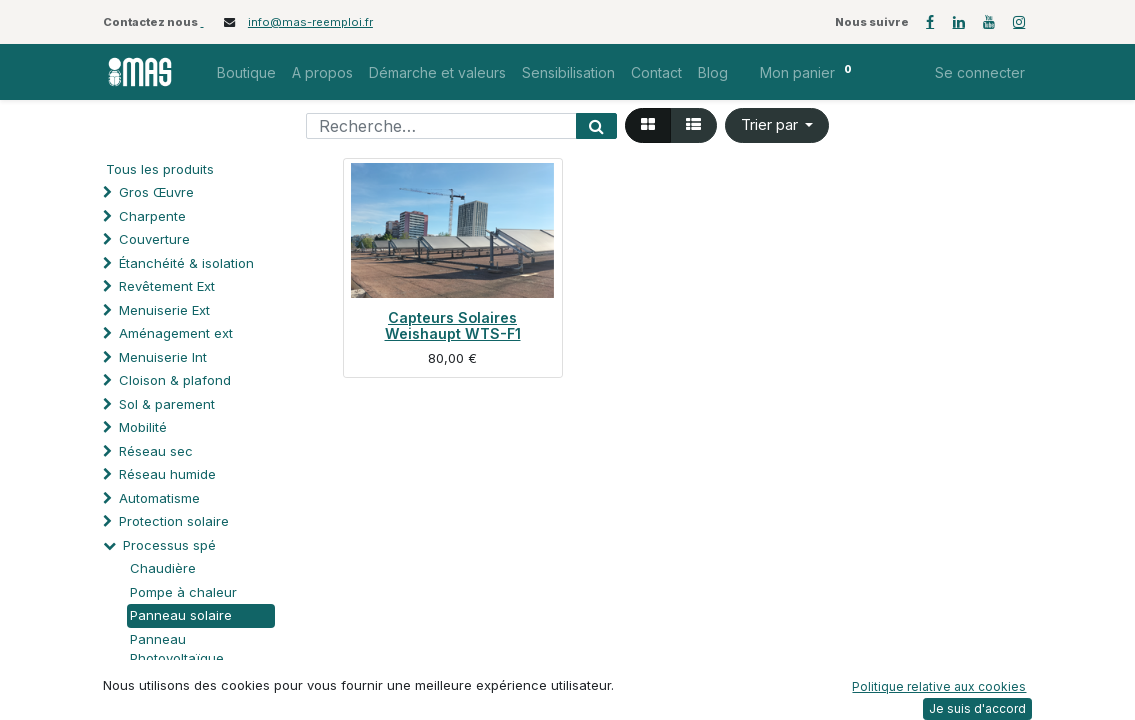  What do you see at coordinates (777, 125) in the screenshot?
I see `[button]` at bounding box center [777, 125].